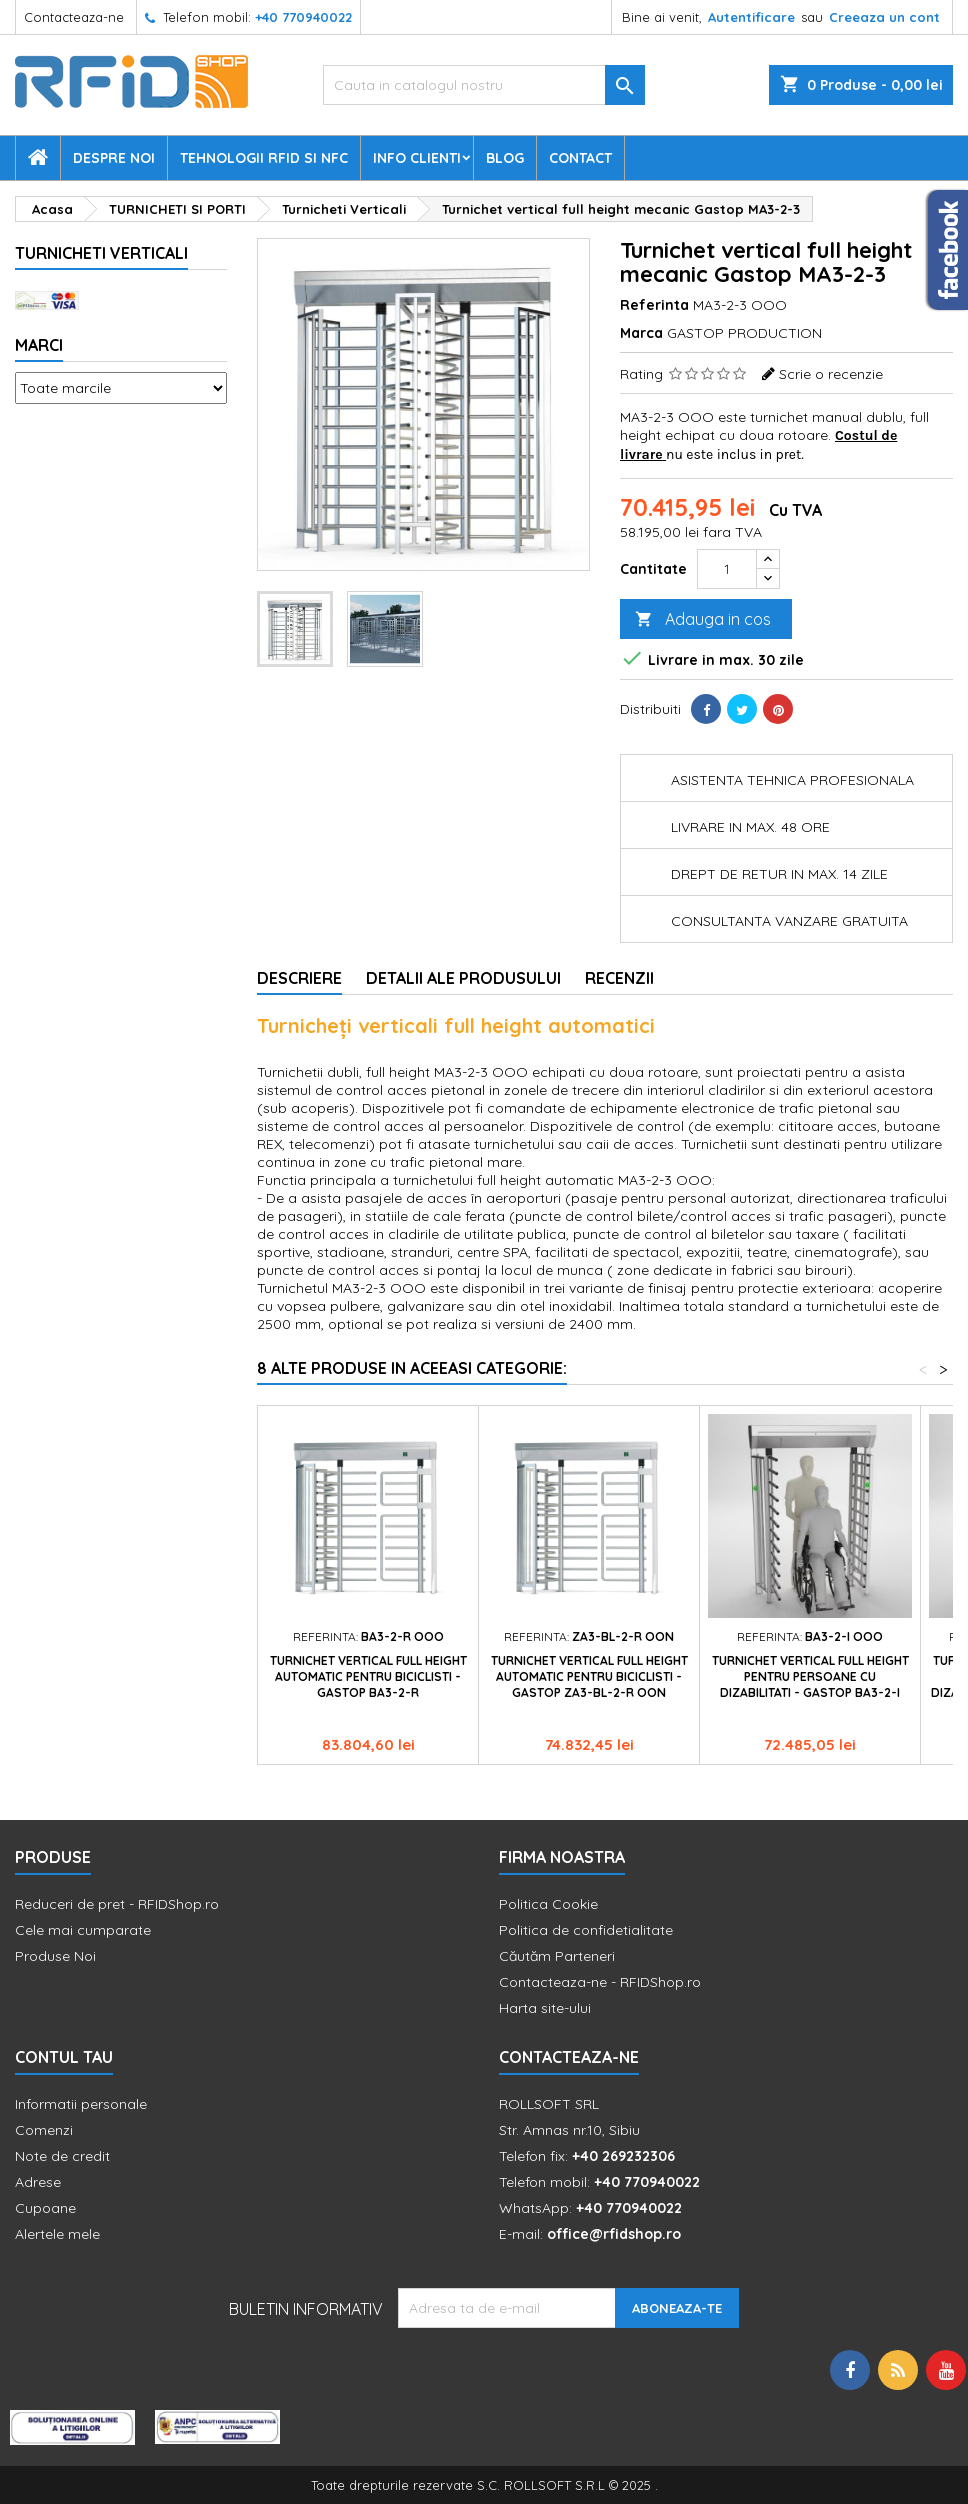 This screenshot has width=968, height=2504. I want to click on Despre Noi, so click(114, 158).